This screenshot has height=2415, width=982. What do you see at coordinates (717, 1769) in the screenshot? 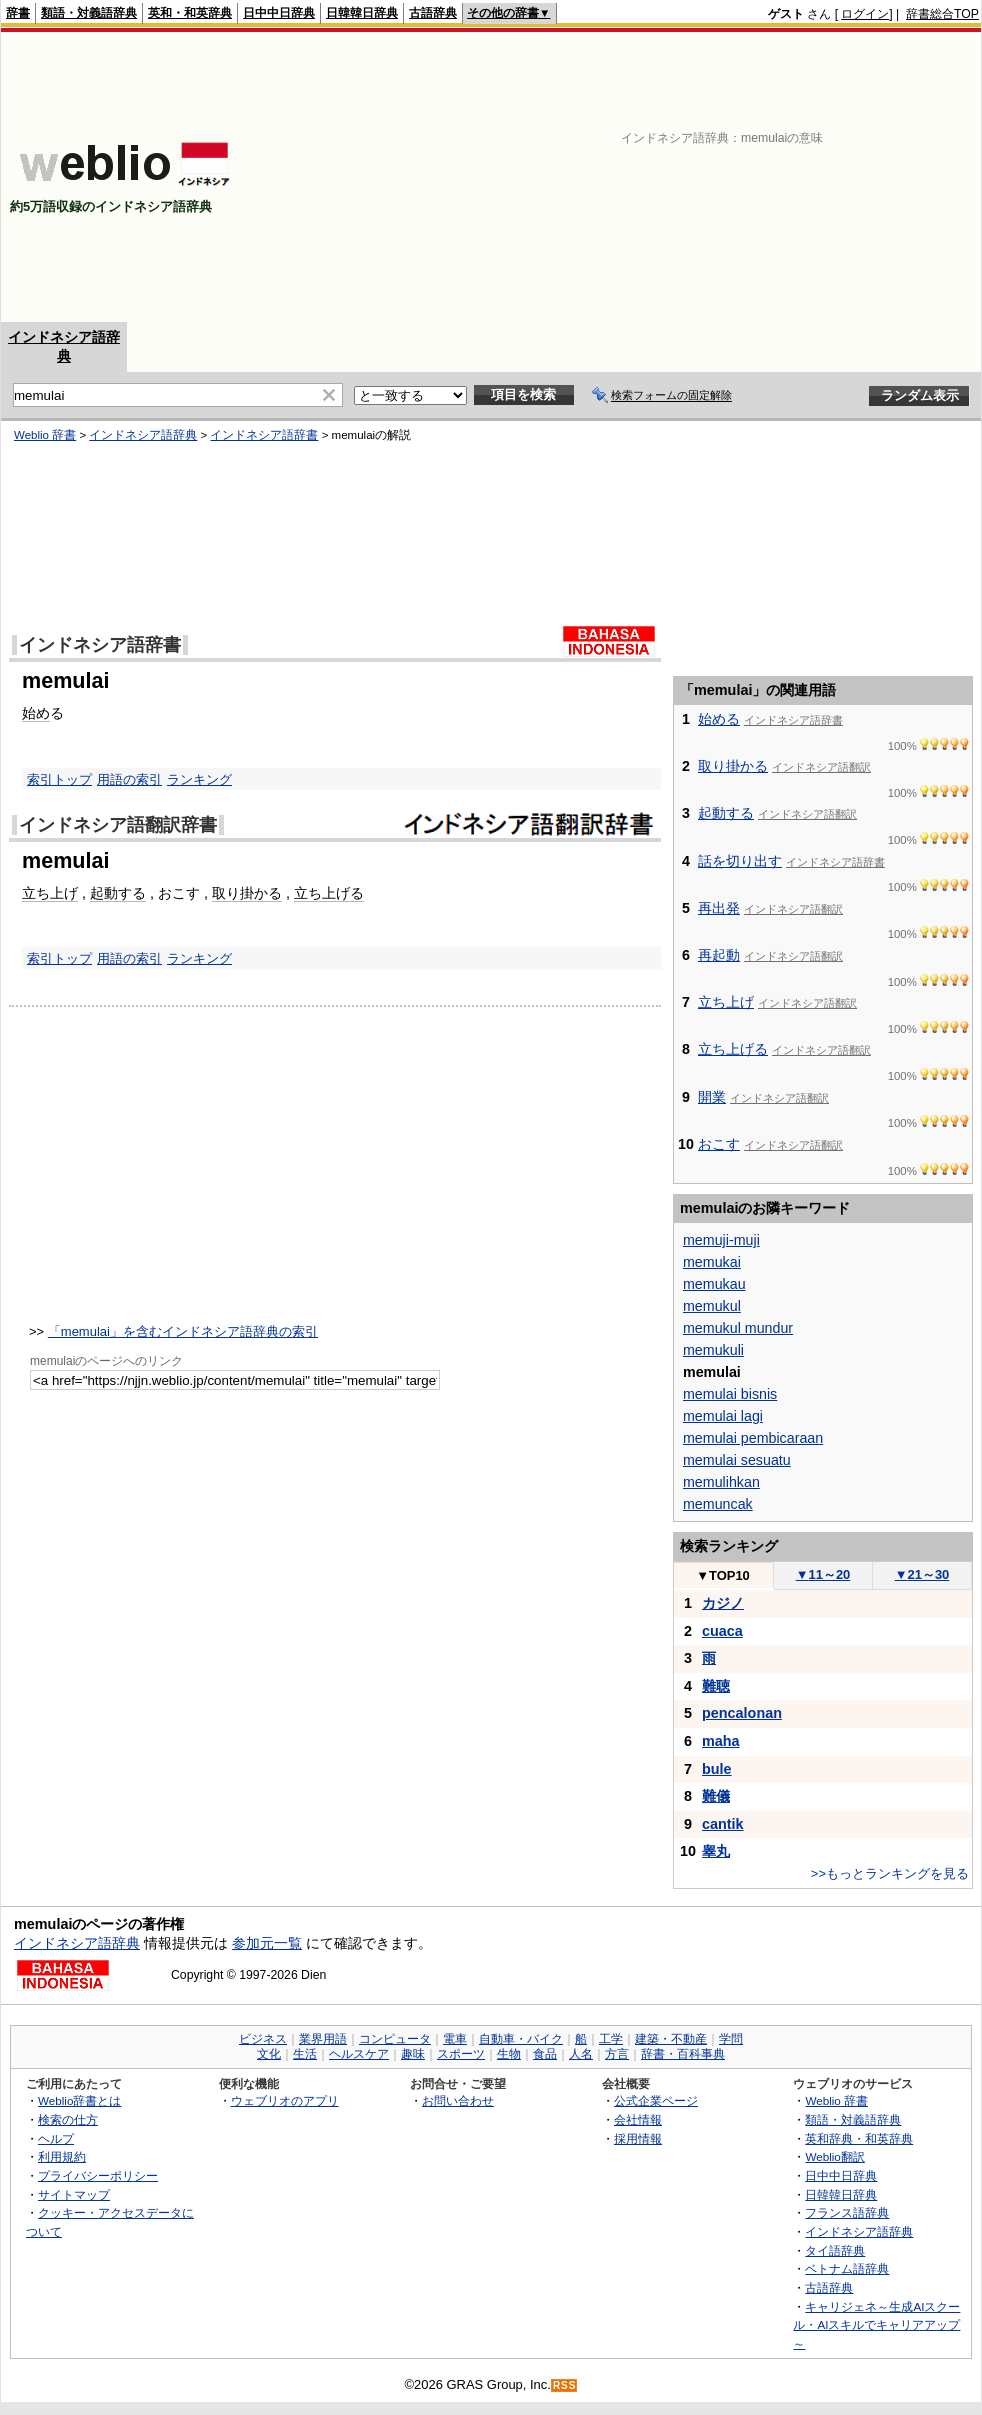
I see `bule` at bounding box center [717, 1769].